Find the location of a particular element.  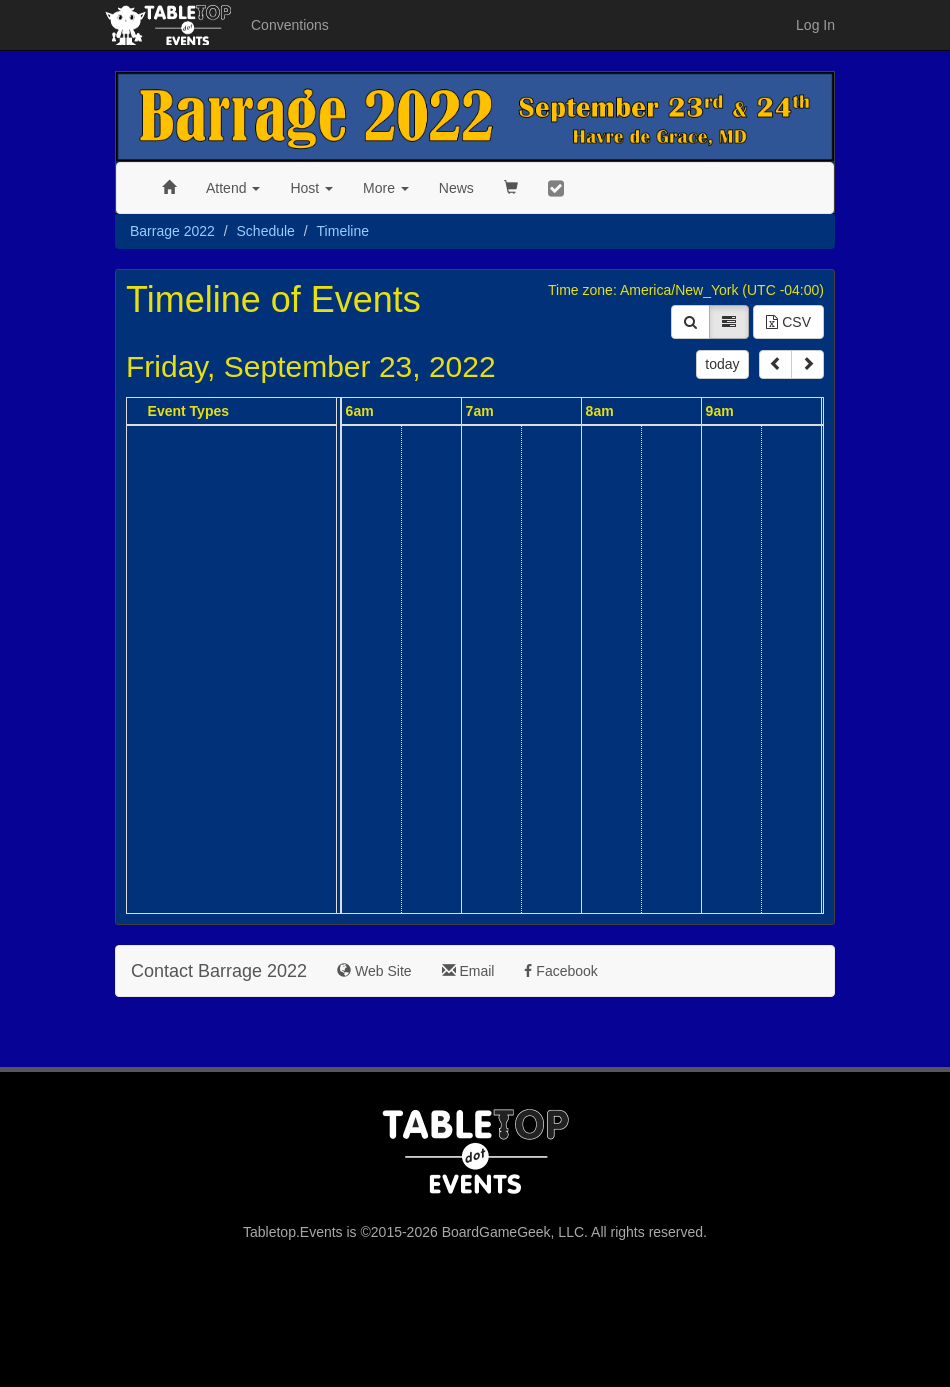

Host [button] is located at coordinates (311, 188).